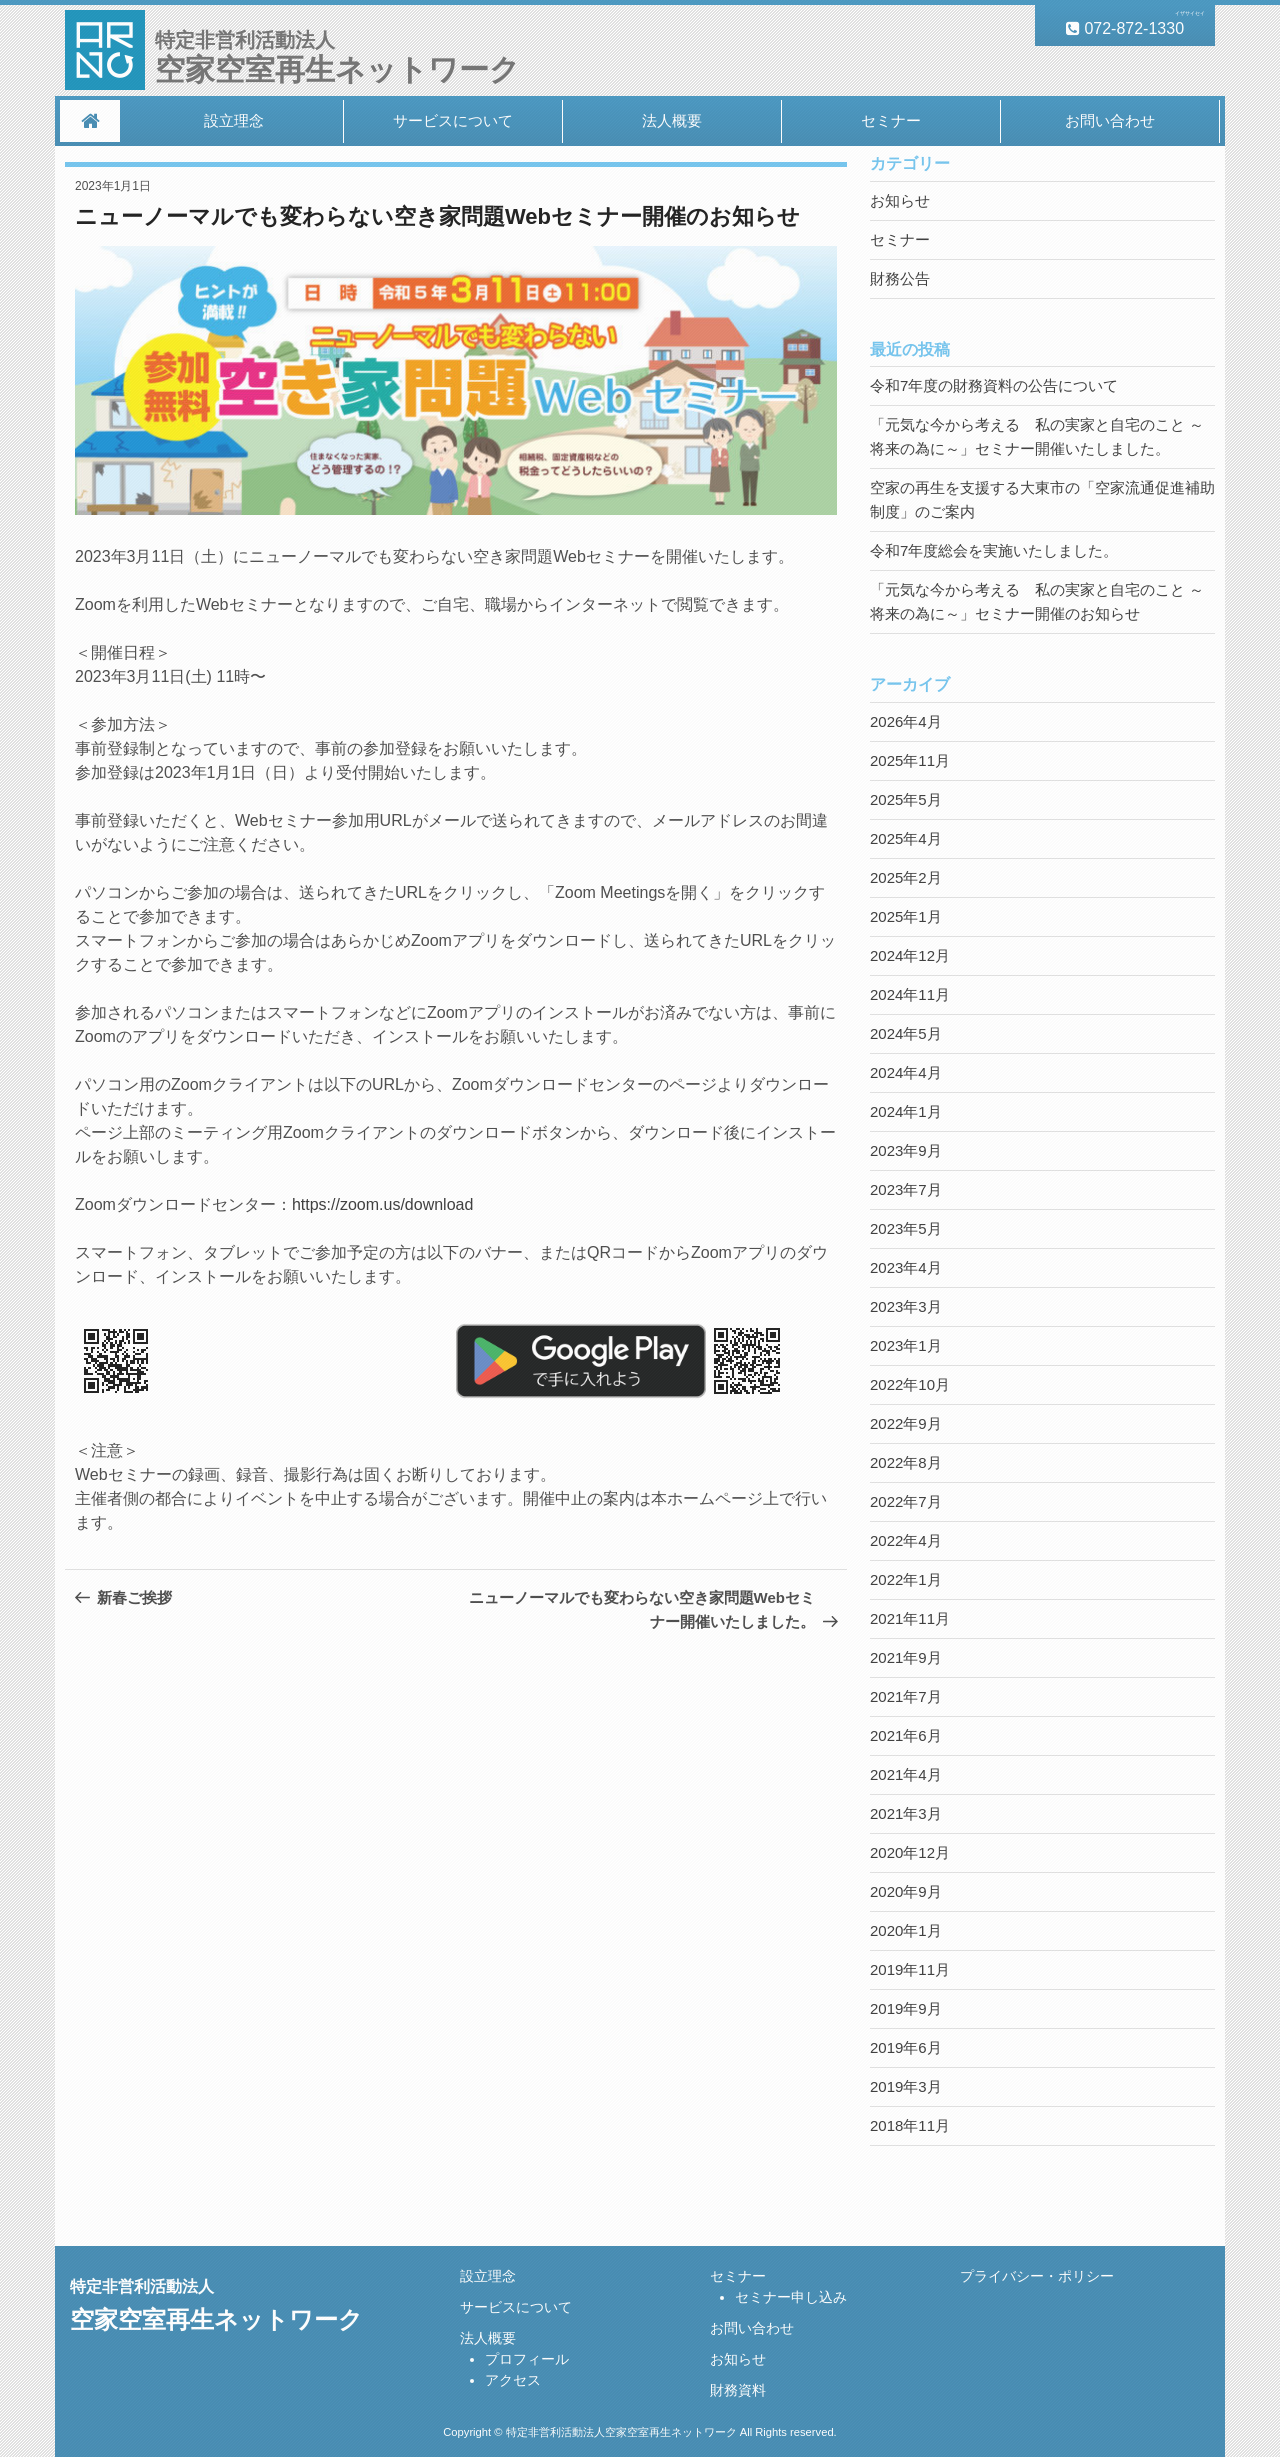 The height and width of the screenshot is (2457, 1280). What do you see at coordinates (906, 1072) in the screenshot?
I see `2024年4月` at bounding box center [906, 1072].